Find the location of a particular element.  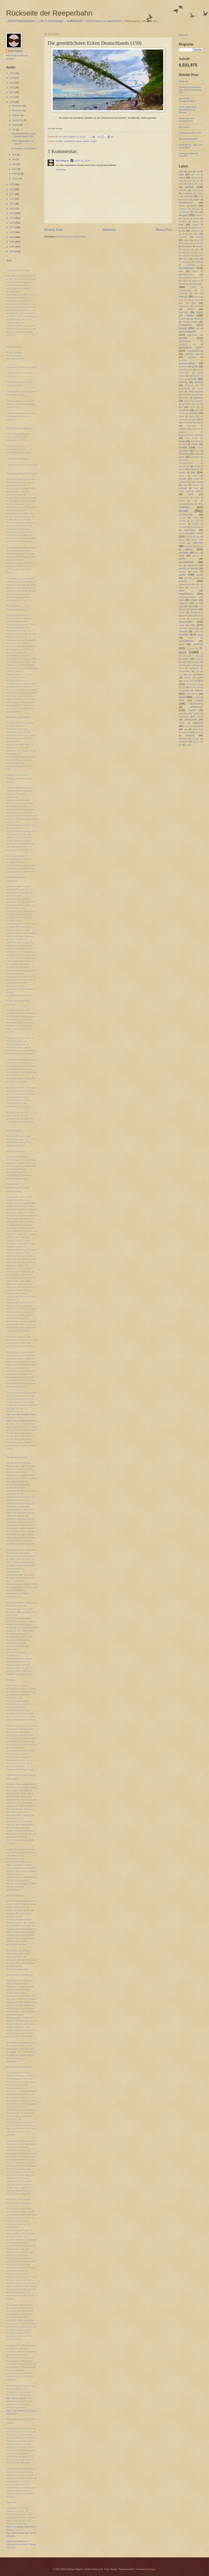

wm 2010 is located at coordinates (199, 732).